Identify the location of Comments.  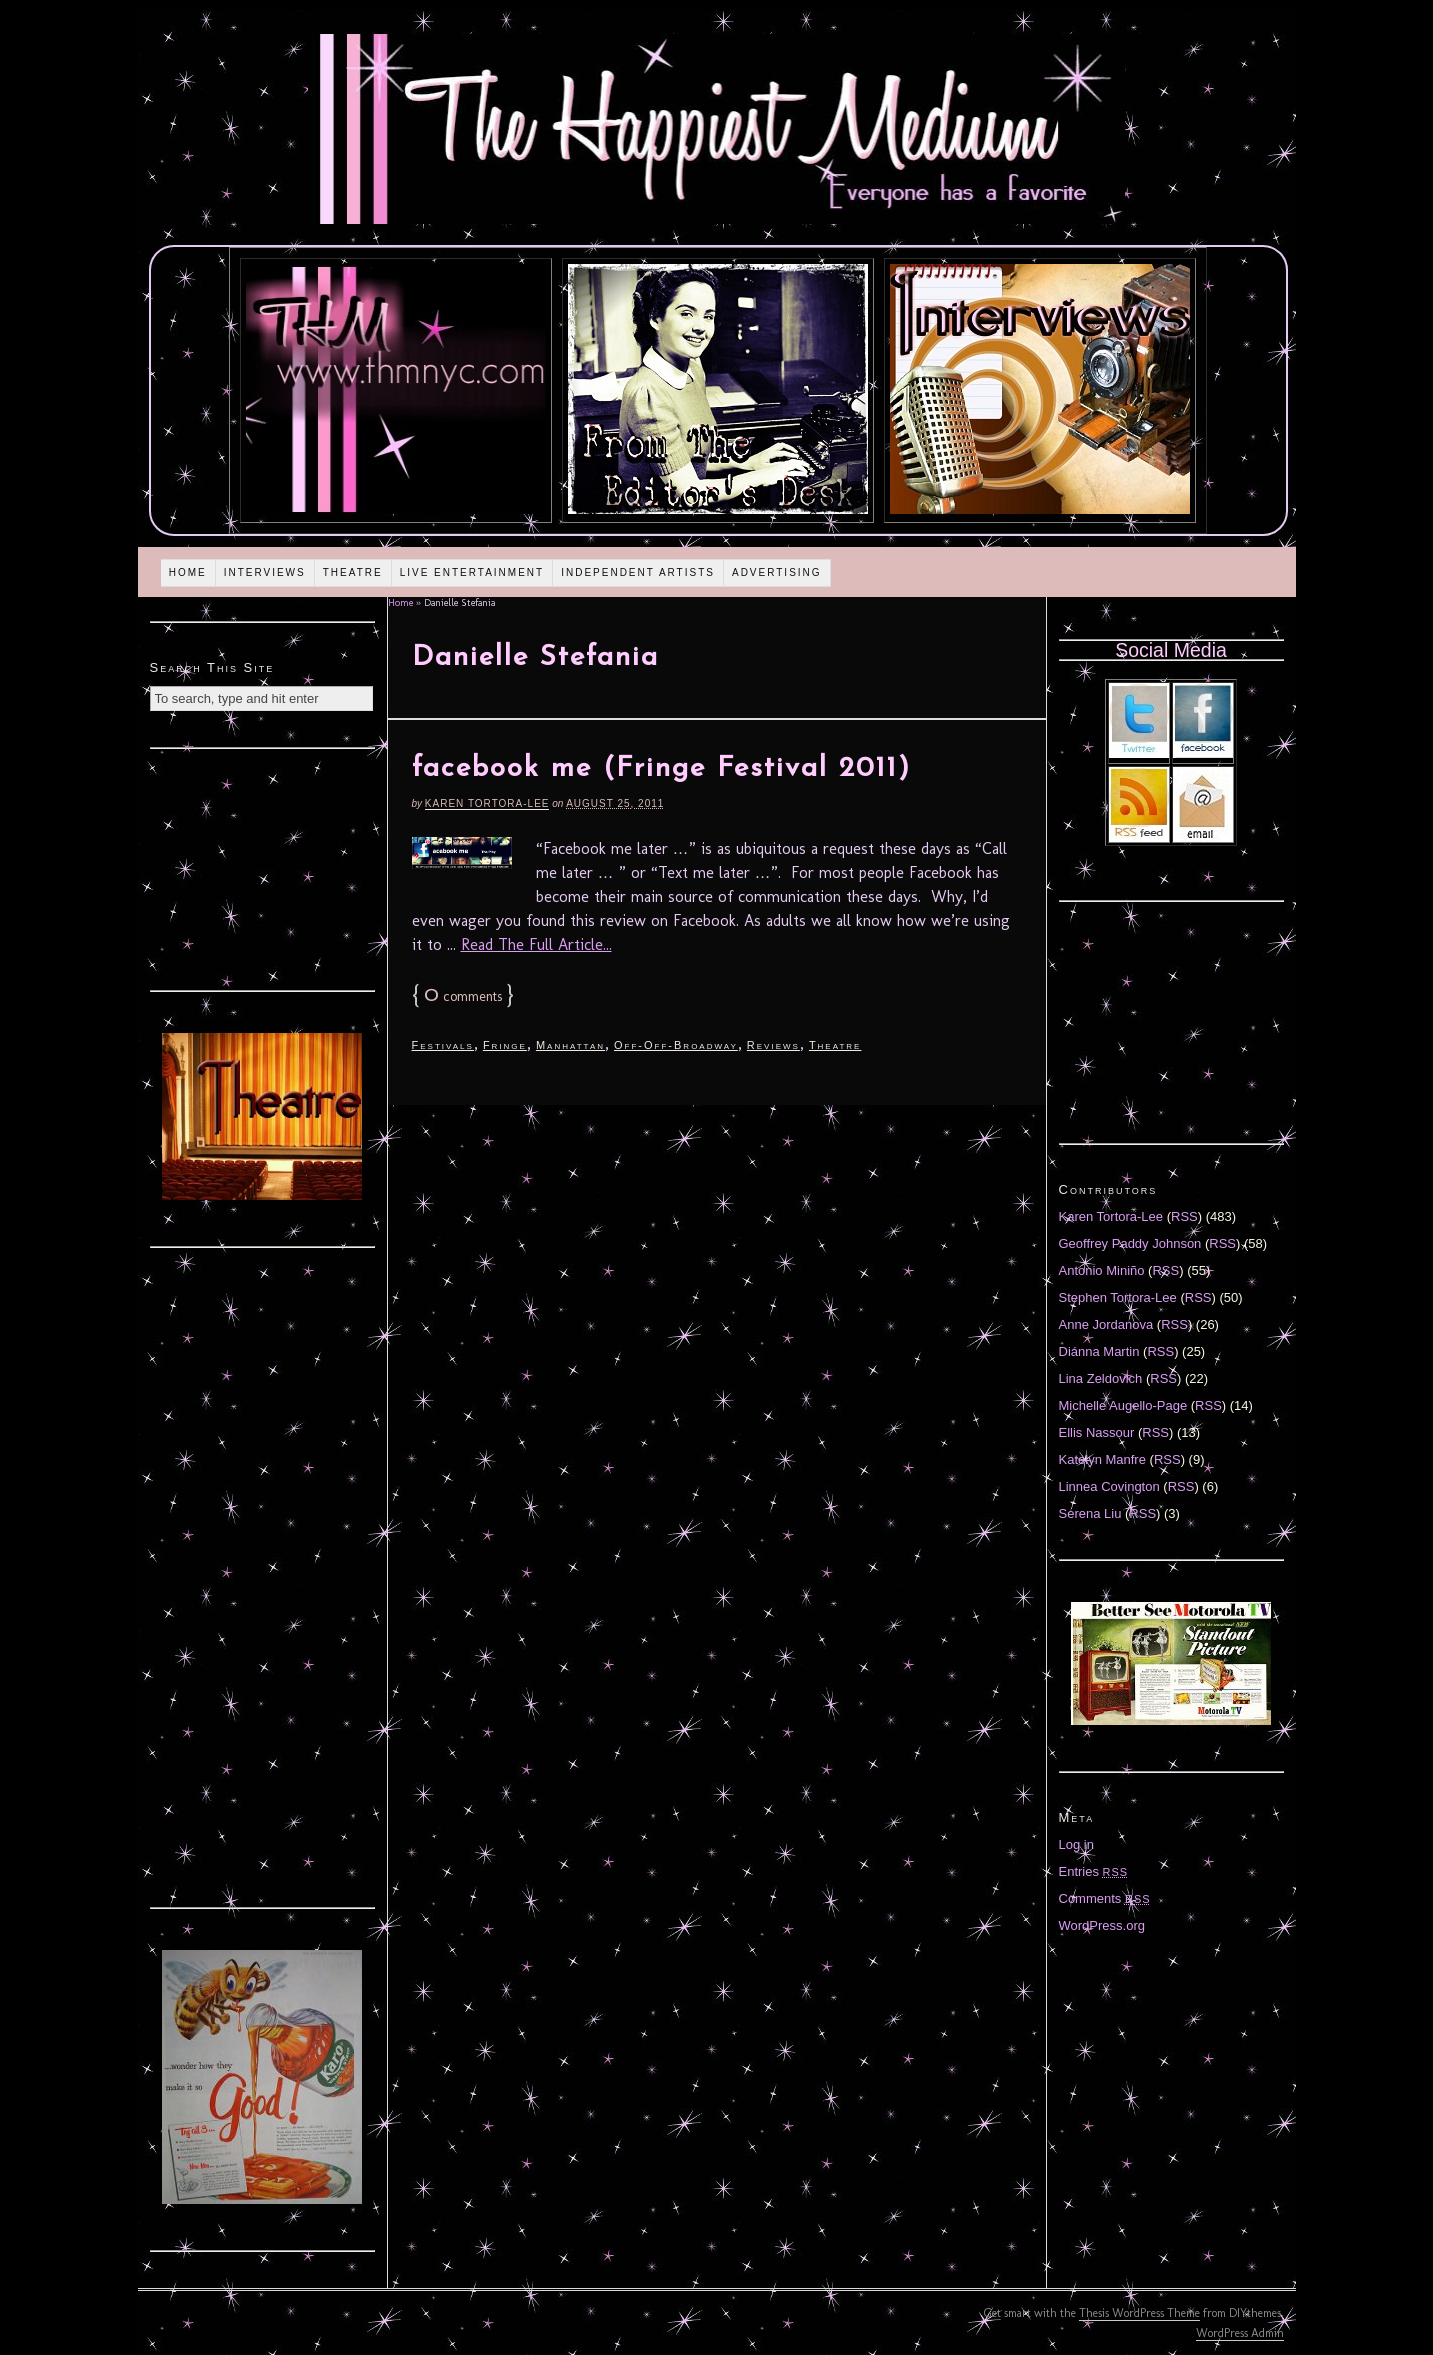
(1105, 1898).